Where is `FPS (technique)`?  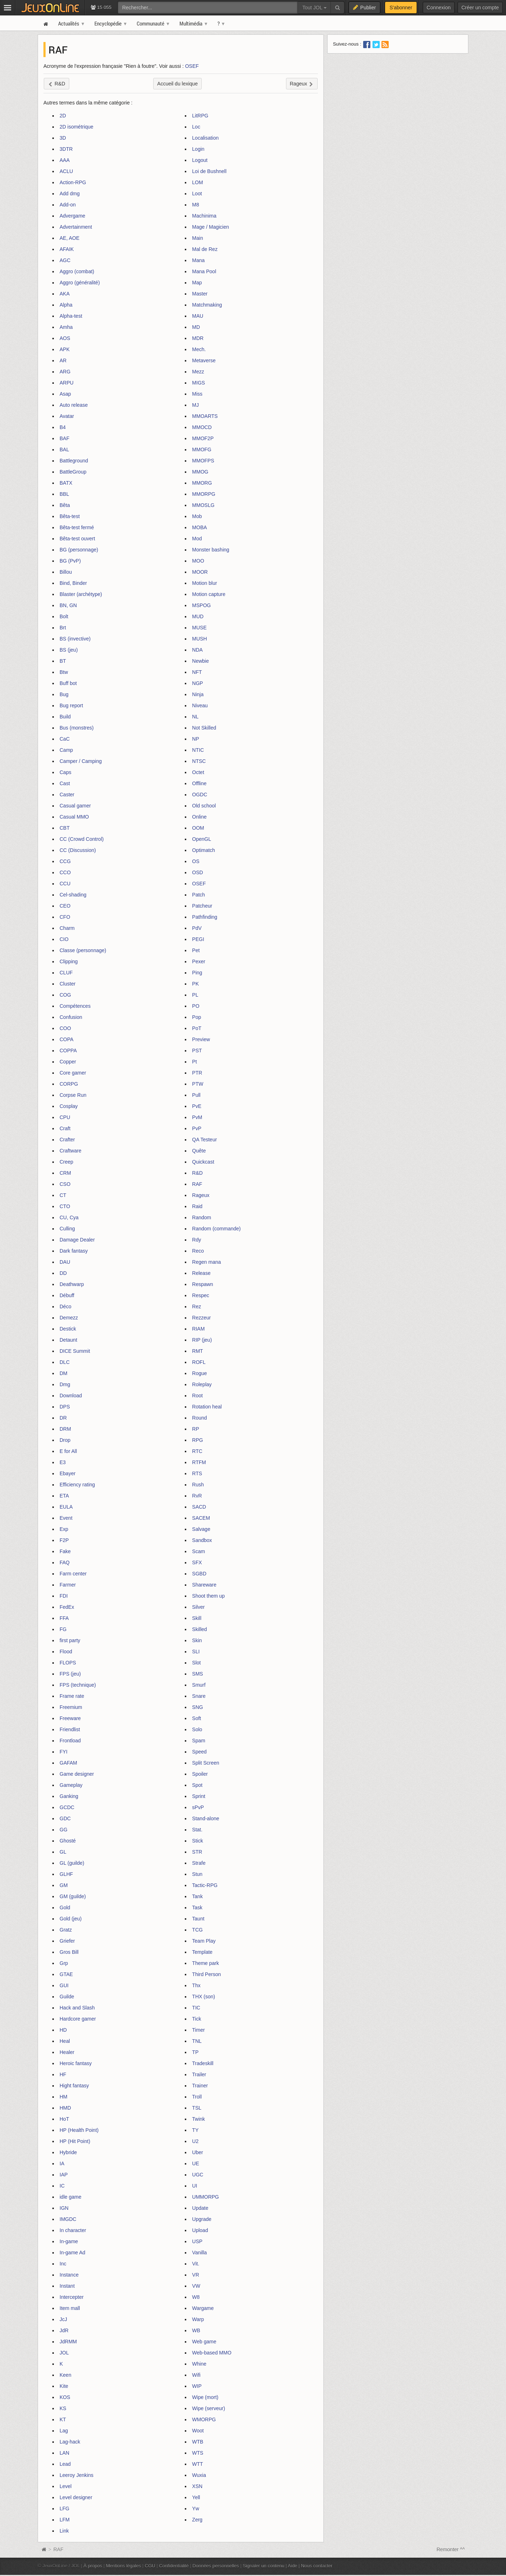
FPS (technique) is located at coordinates (78, 1685).